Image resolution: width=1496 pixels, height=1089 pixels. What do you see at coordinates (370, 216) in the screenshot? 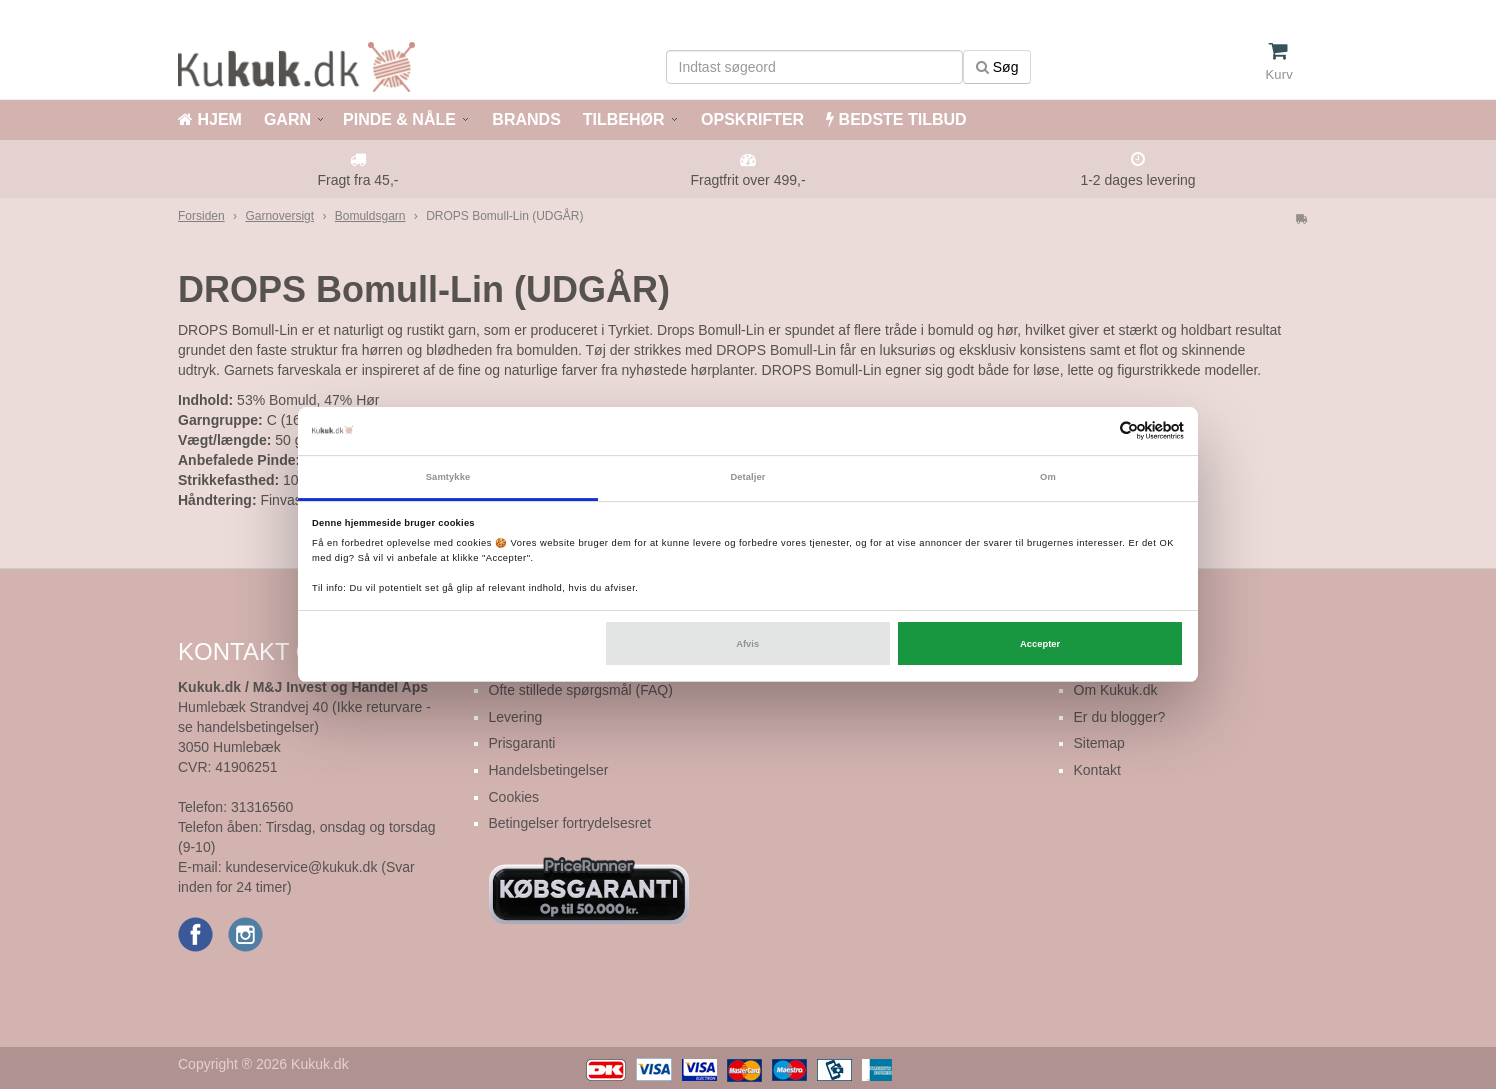
I see `Bomuldsgarn` at bounding box center [370, 216].